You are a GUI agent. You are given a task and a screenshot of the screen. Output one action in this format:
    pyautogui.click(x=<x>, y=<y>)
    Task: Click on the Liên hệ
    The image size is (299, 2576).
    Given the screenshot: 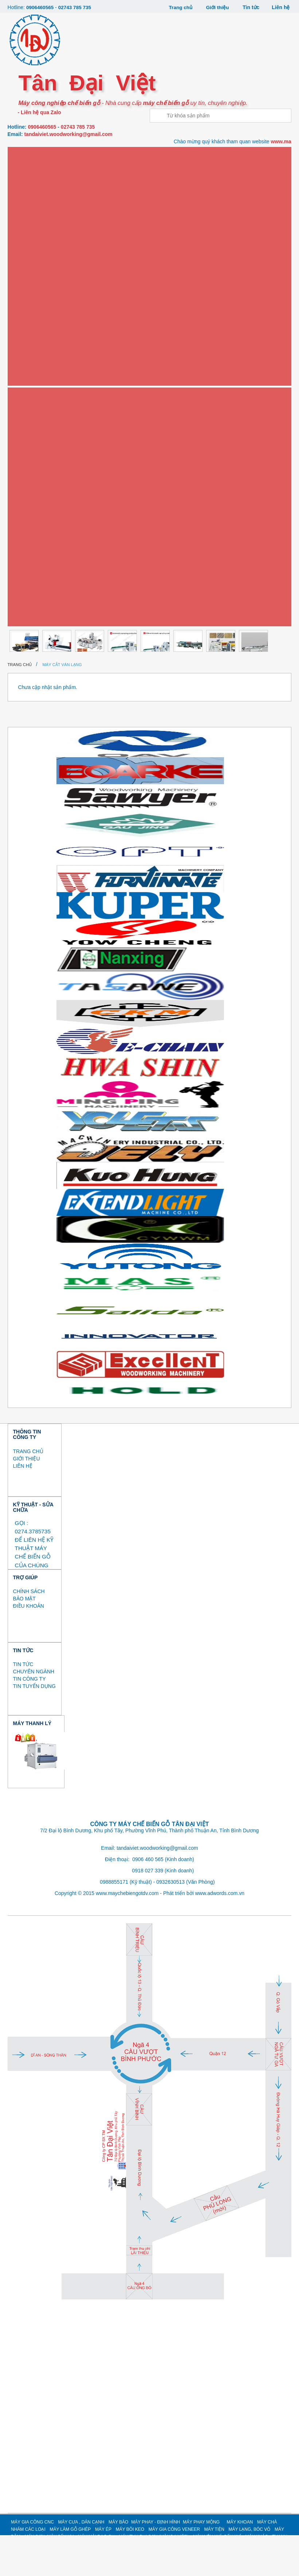 What is the action you would take?
    pyautogui.click(x=281, y=7)
    